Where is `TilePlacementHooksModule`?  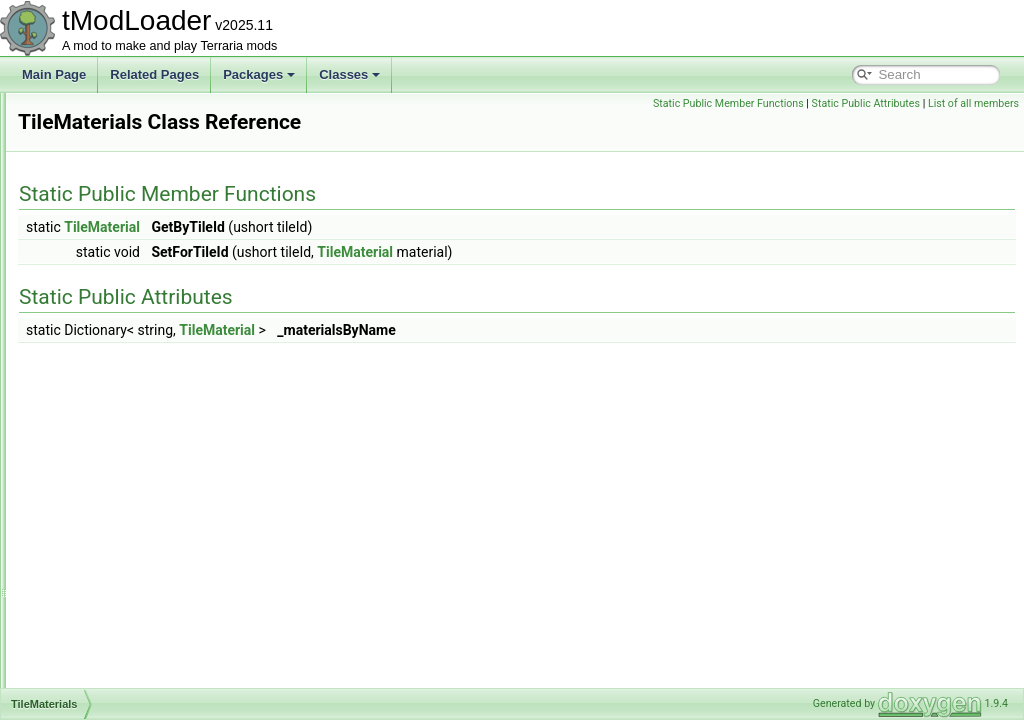 TilePlacementHooksModule is located at coordinates (140, 642).